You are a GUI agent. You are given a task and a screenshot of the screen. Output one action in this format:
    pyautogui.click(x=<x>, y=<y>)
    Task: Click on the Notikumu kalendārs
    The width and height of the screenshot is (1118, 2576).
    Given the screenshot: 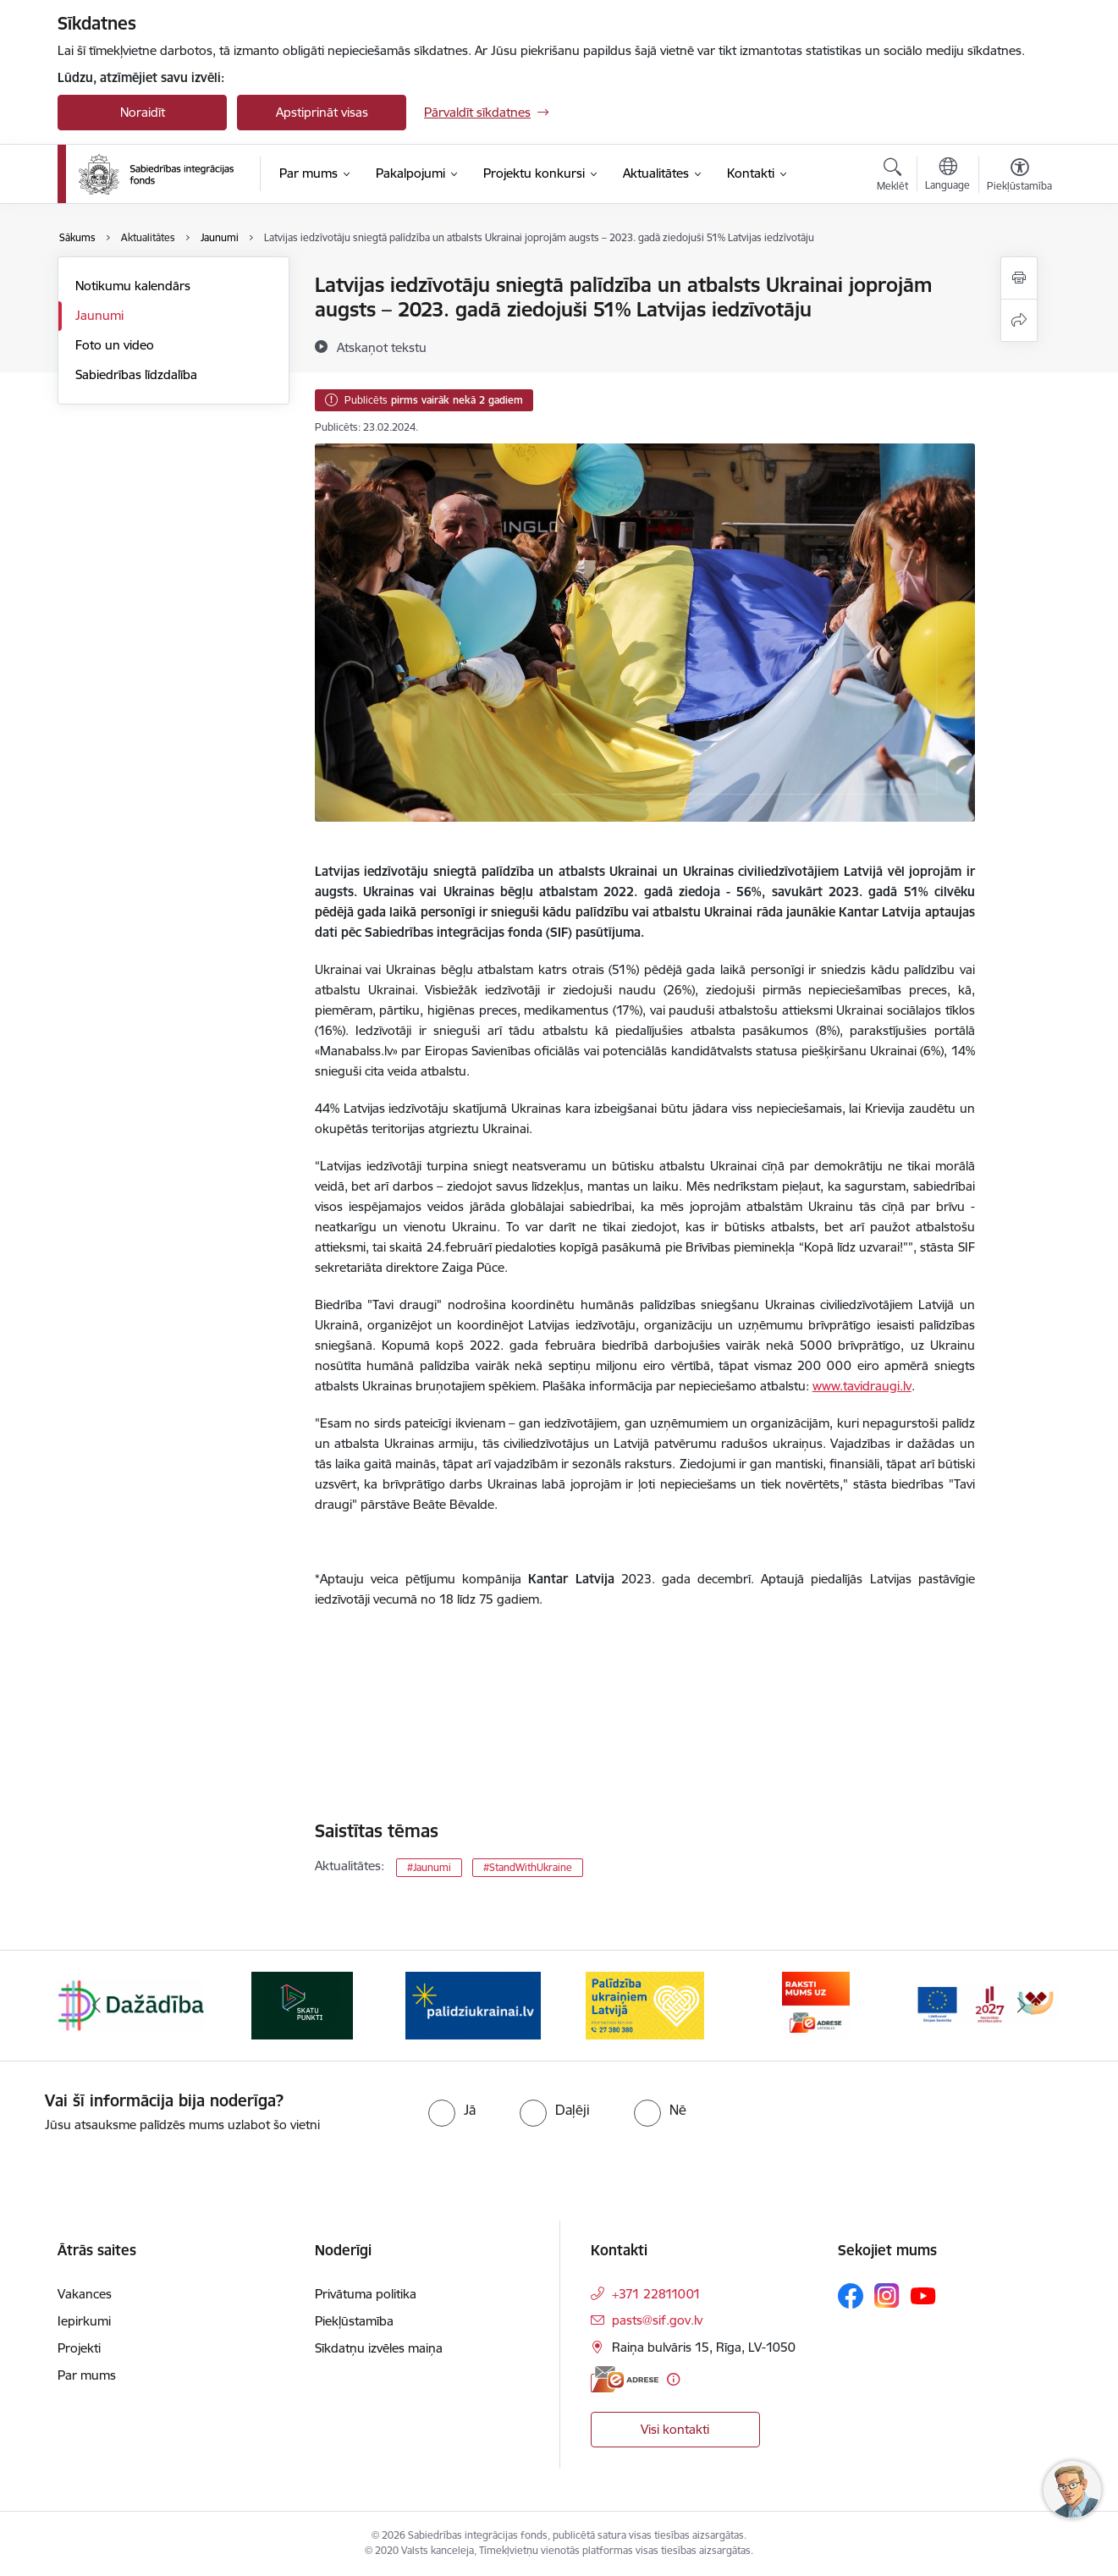 What is the action you would take?
    pyautogui.click(x=132, y=286)
    